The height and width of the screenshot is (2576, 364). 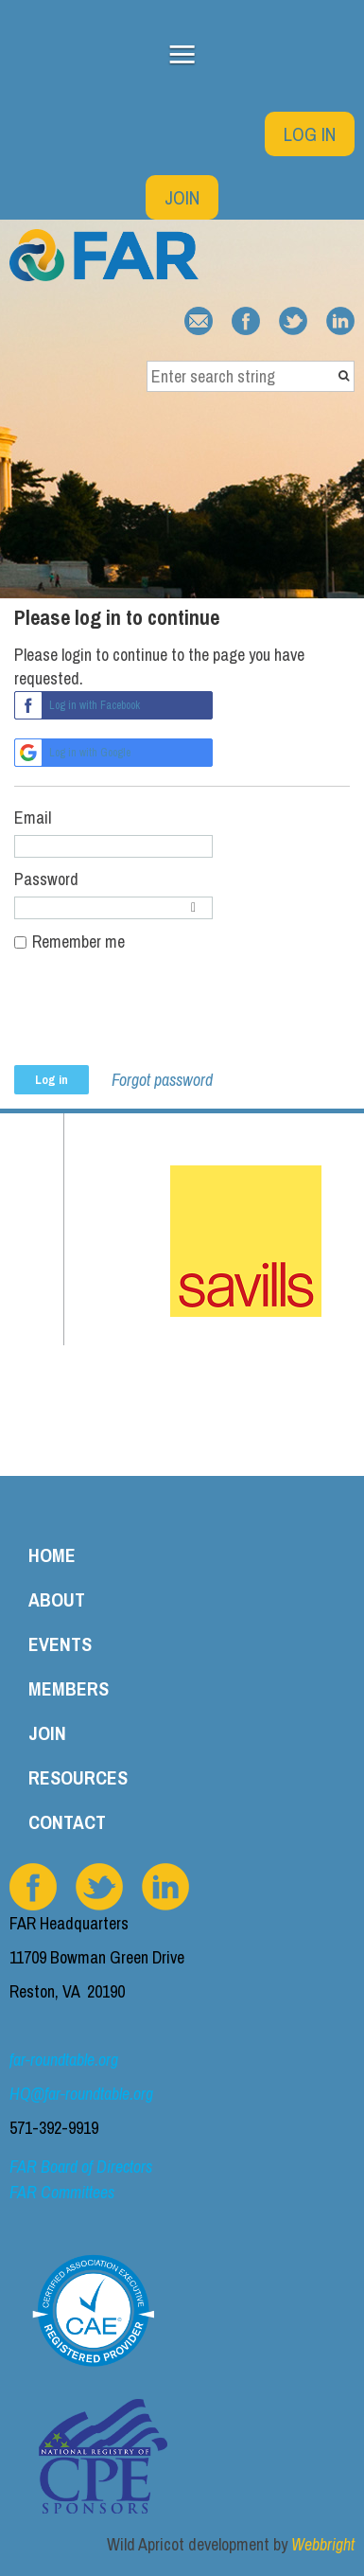 What do you see at coordinates (158, 1019) in the screenshot?
I see `[presentation]` at bounding box center [158, 1019].